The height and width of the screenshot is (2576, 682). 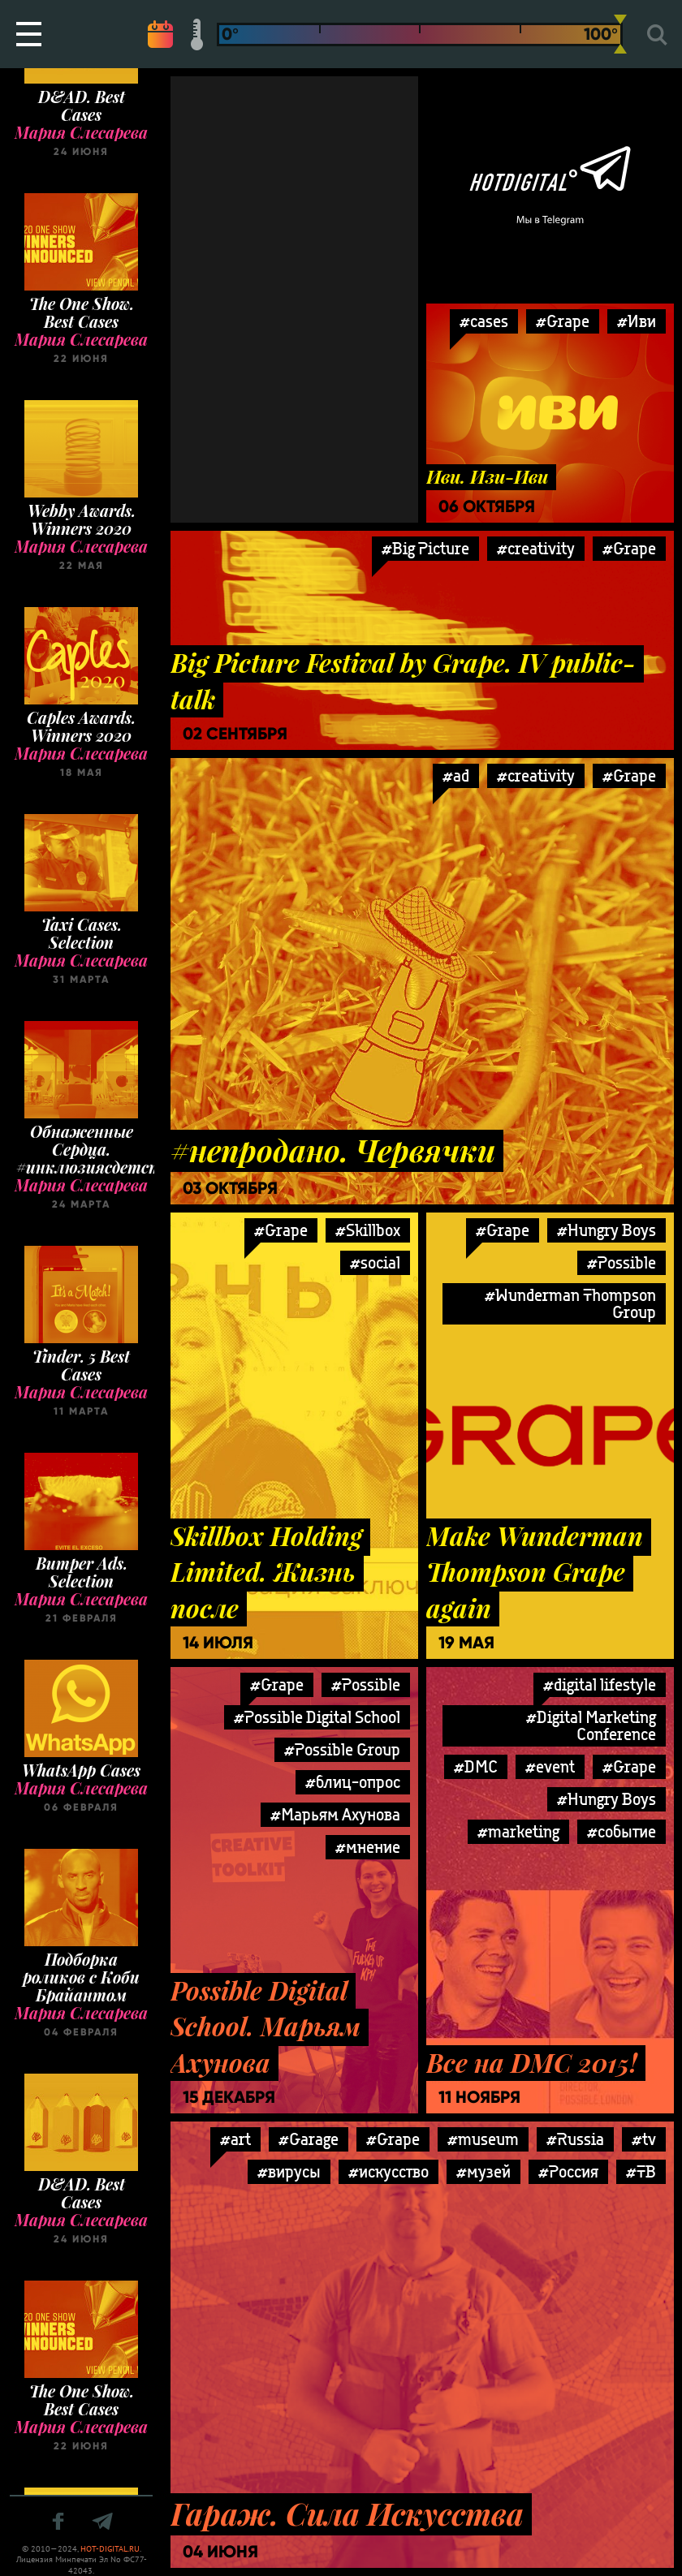 I want to click on #Марьям Ахунова, so click(x=335, y=1814).